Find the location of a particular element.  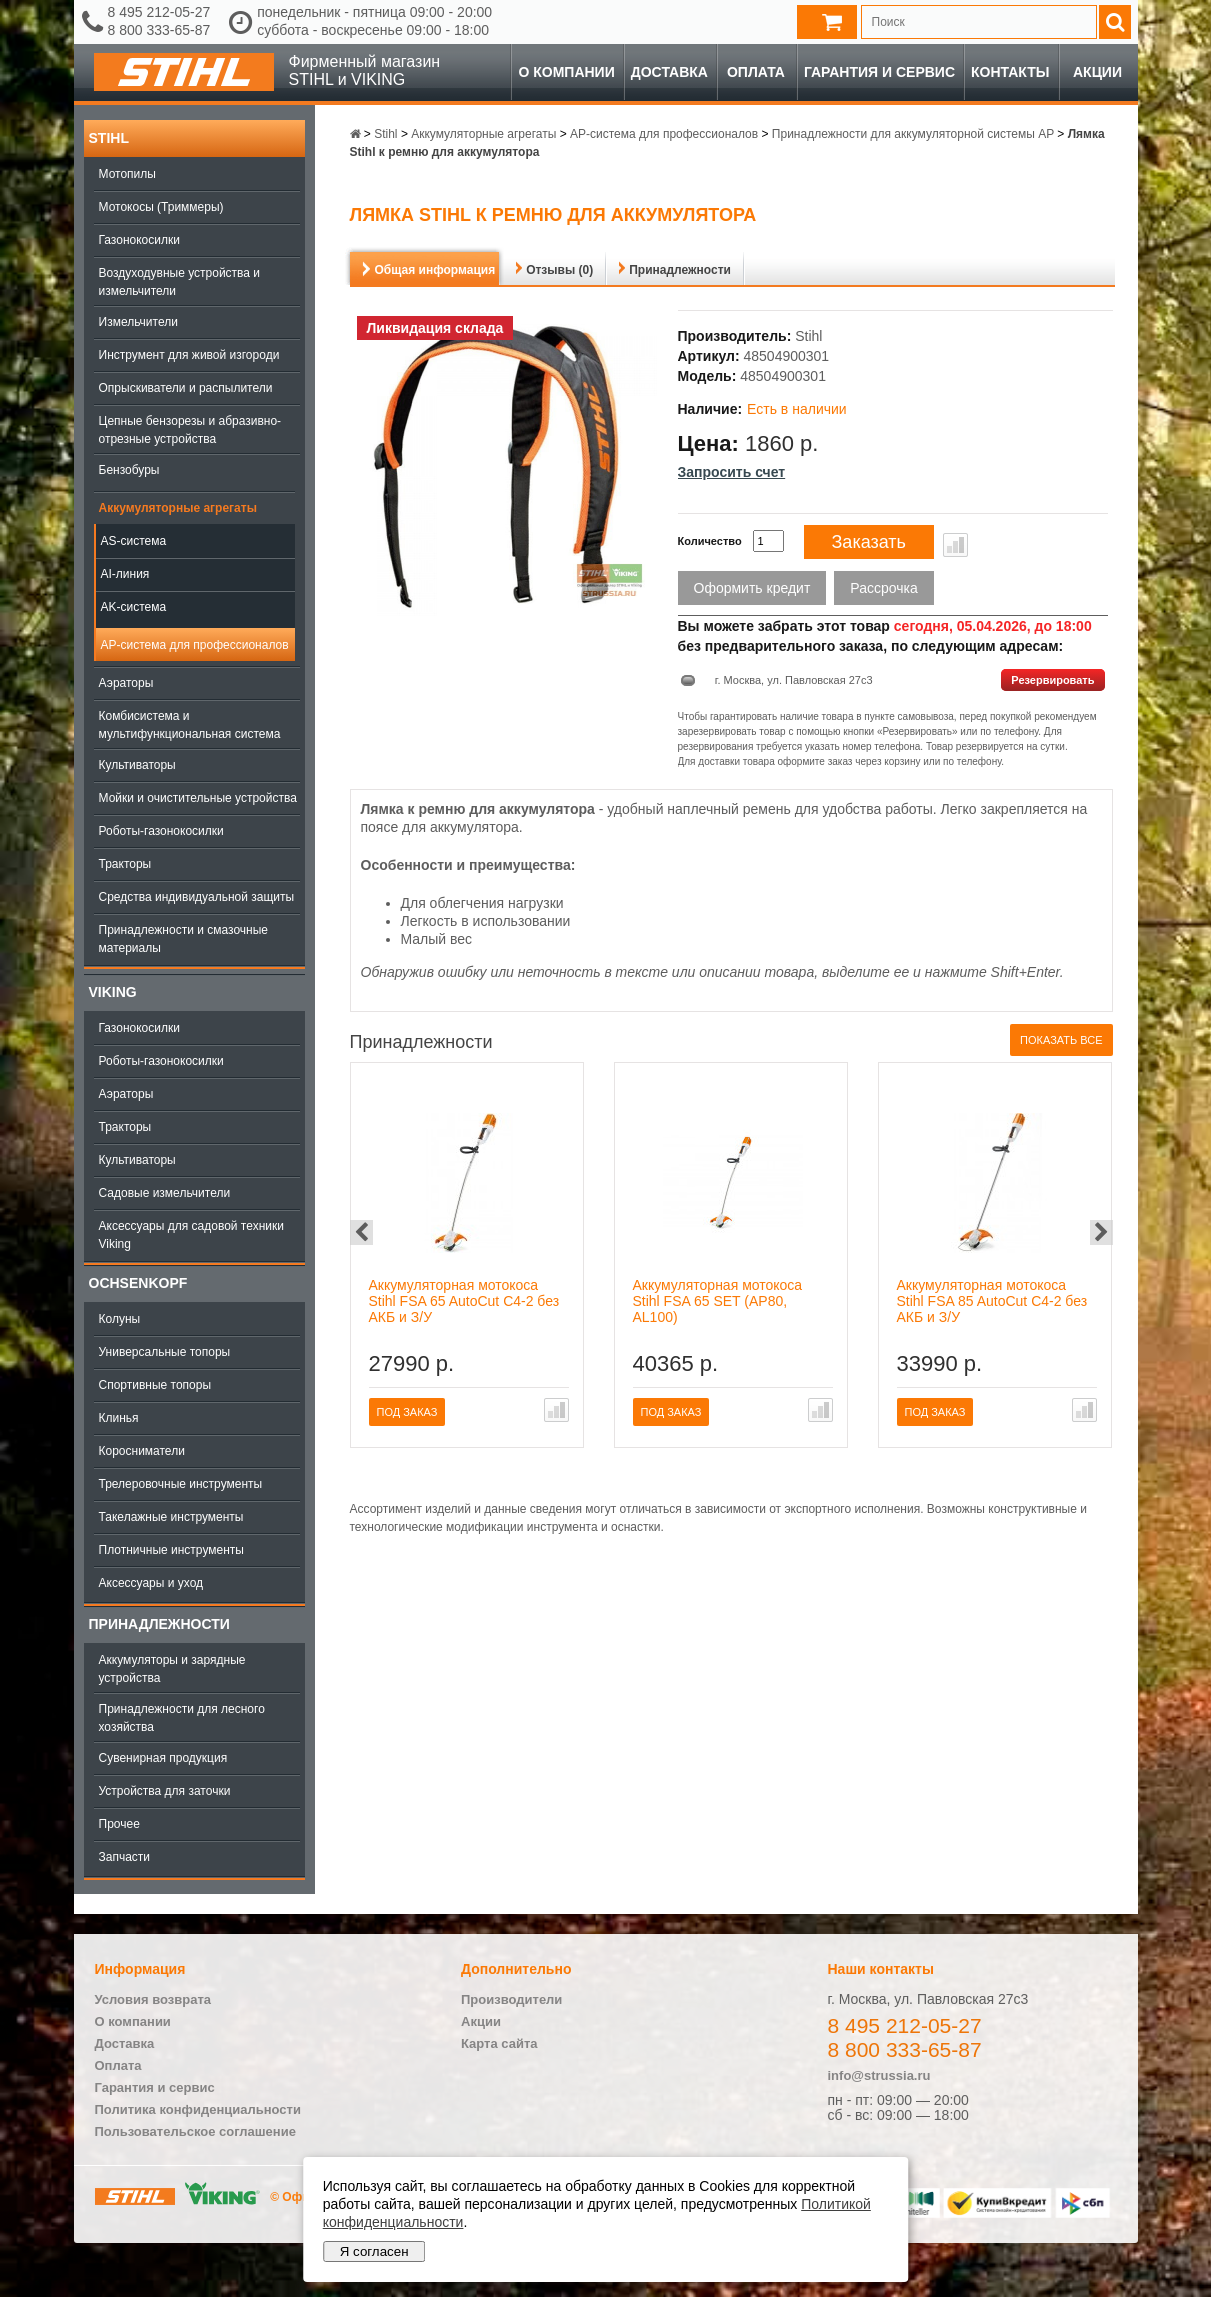

Прочее is located at coordinates (119, 1824).